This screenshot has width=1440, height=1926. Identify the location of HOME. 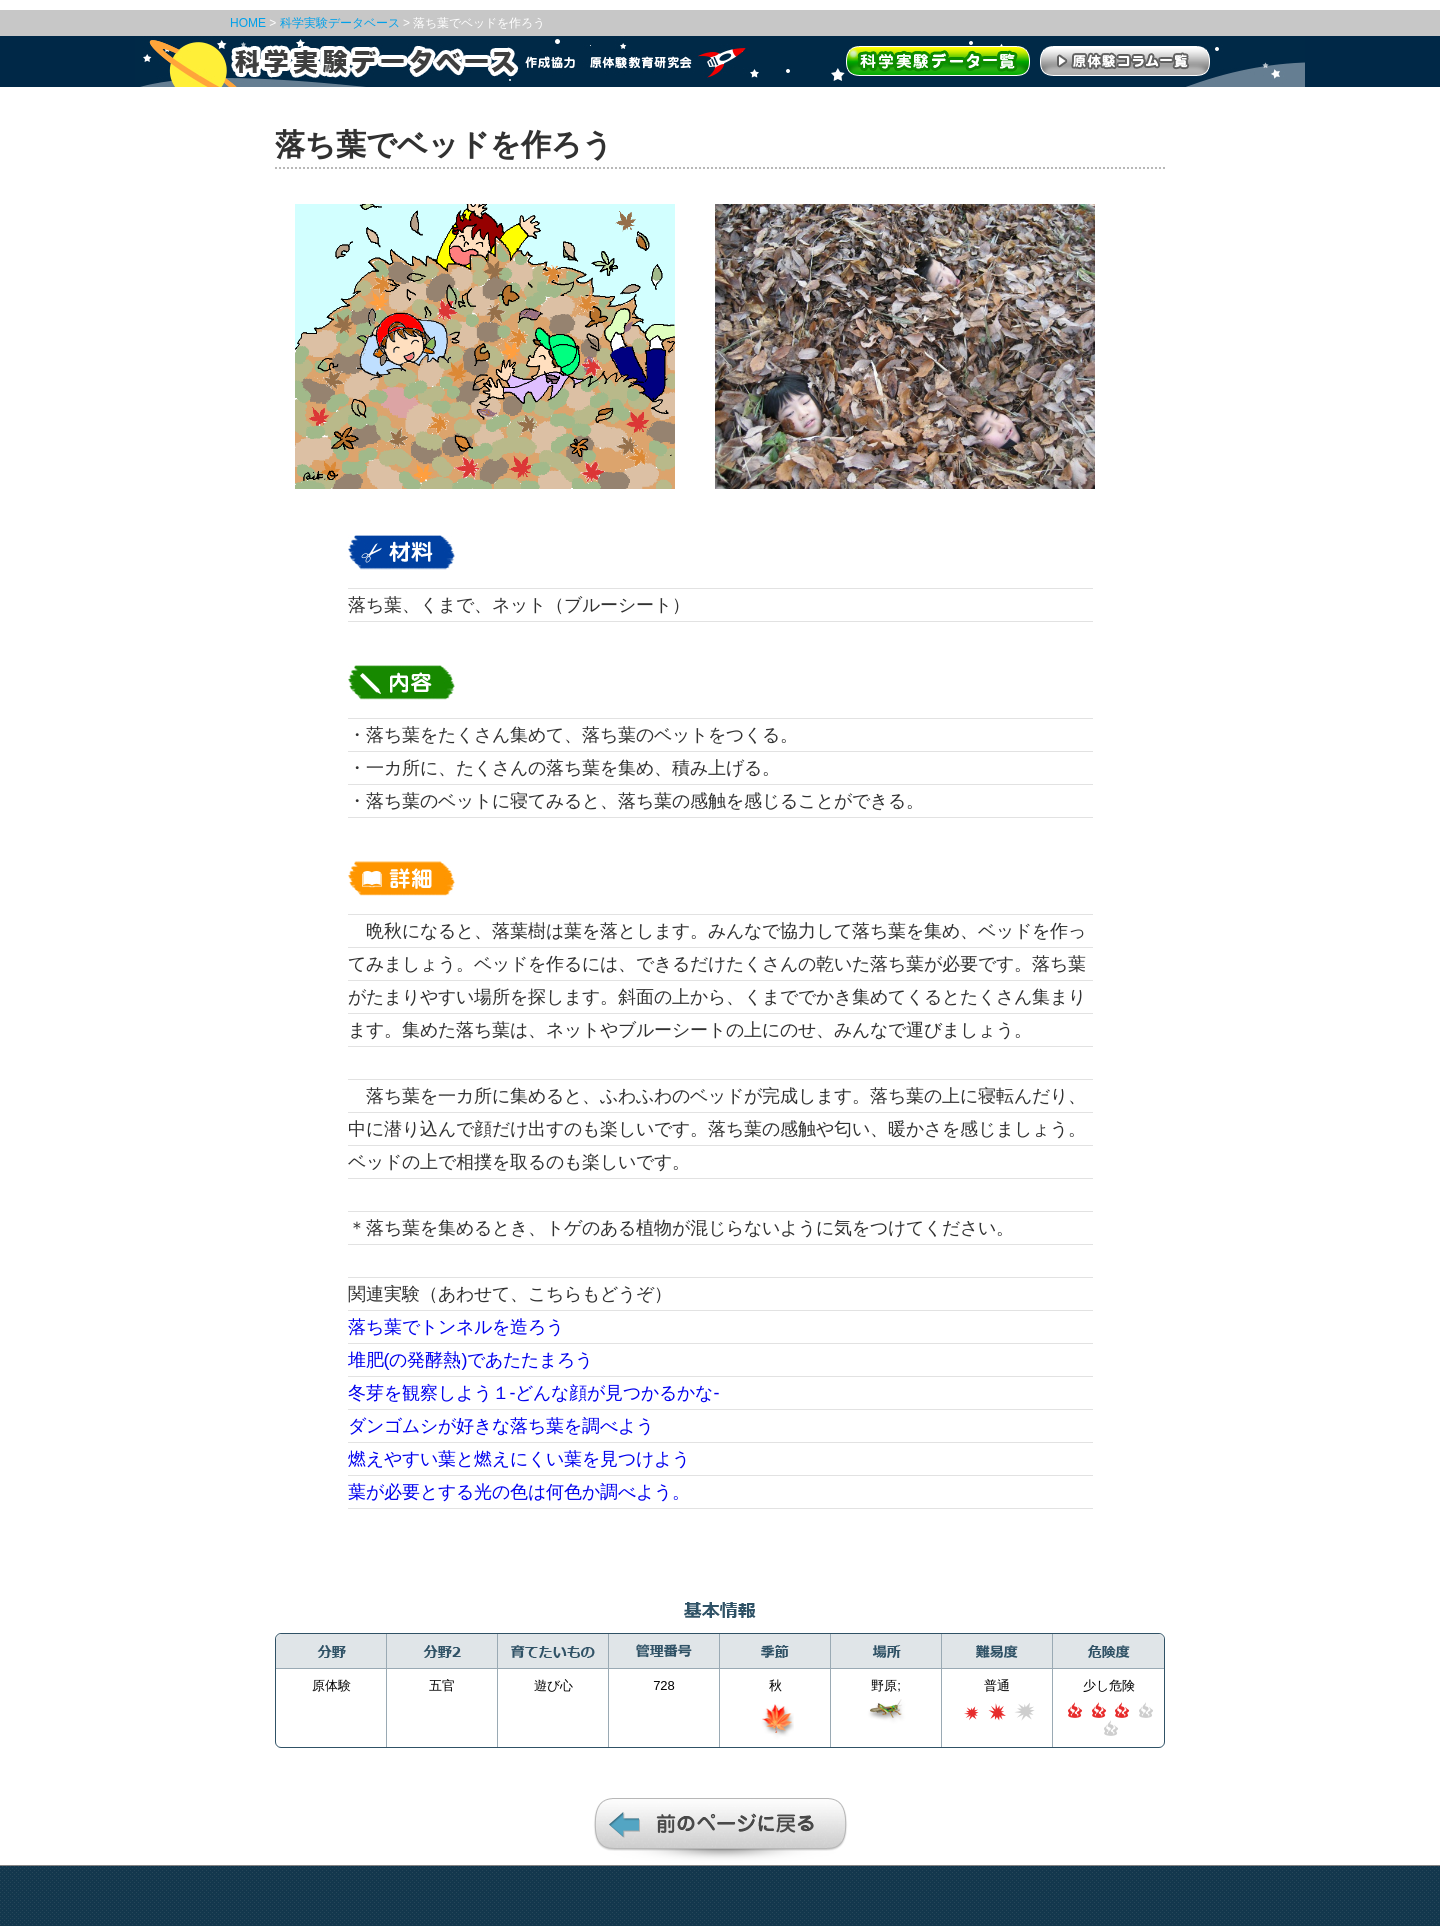
(248, 23).